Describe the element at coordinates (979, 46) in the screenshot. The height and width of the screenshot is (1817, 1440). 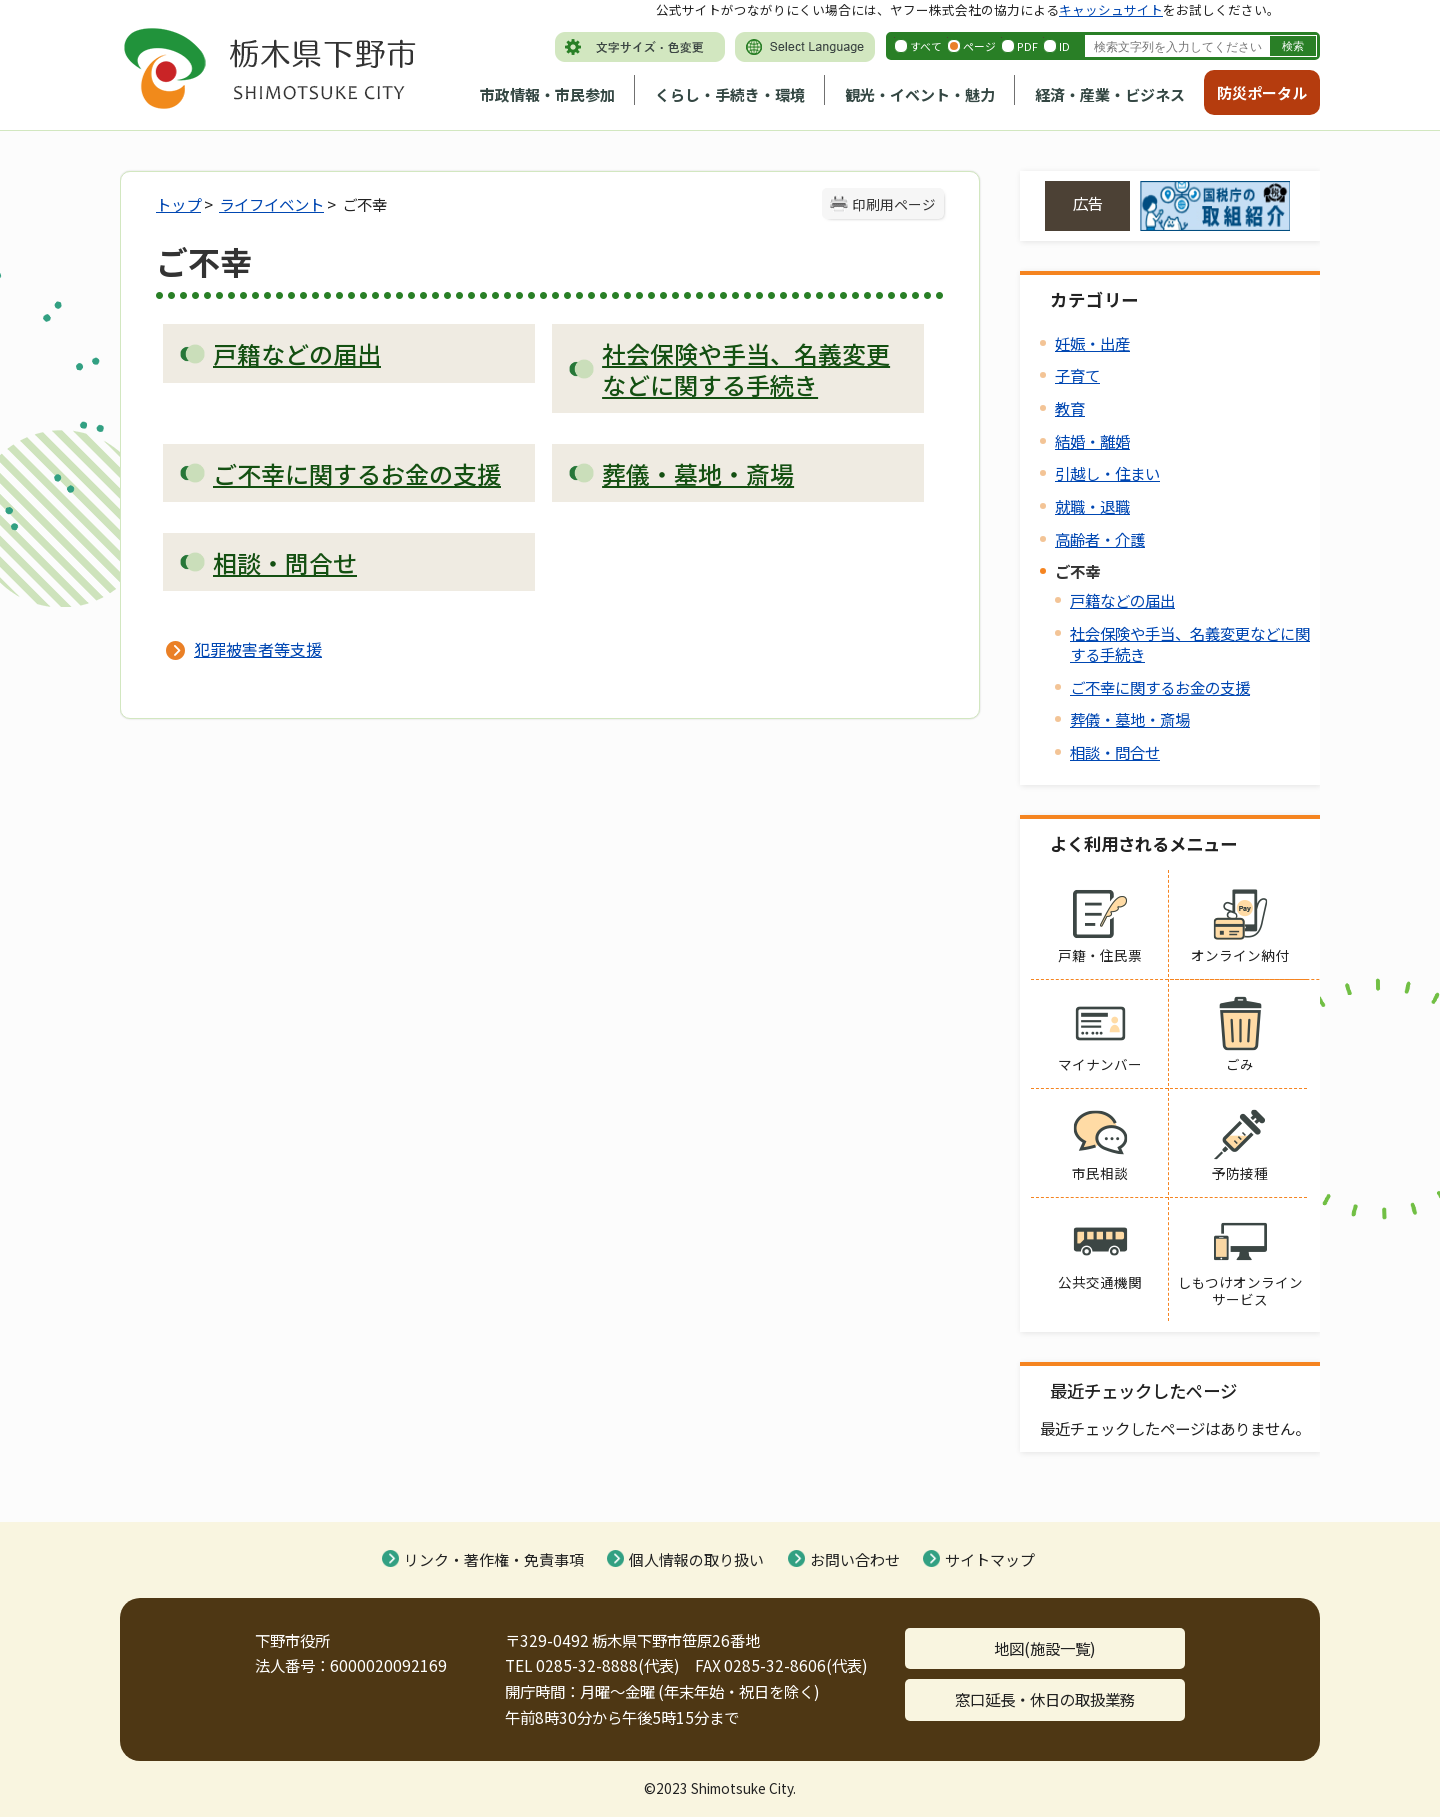
I see `ページ` at that location.